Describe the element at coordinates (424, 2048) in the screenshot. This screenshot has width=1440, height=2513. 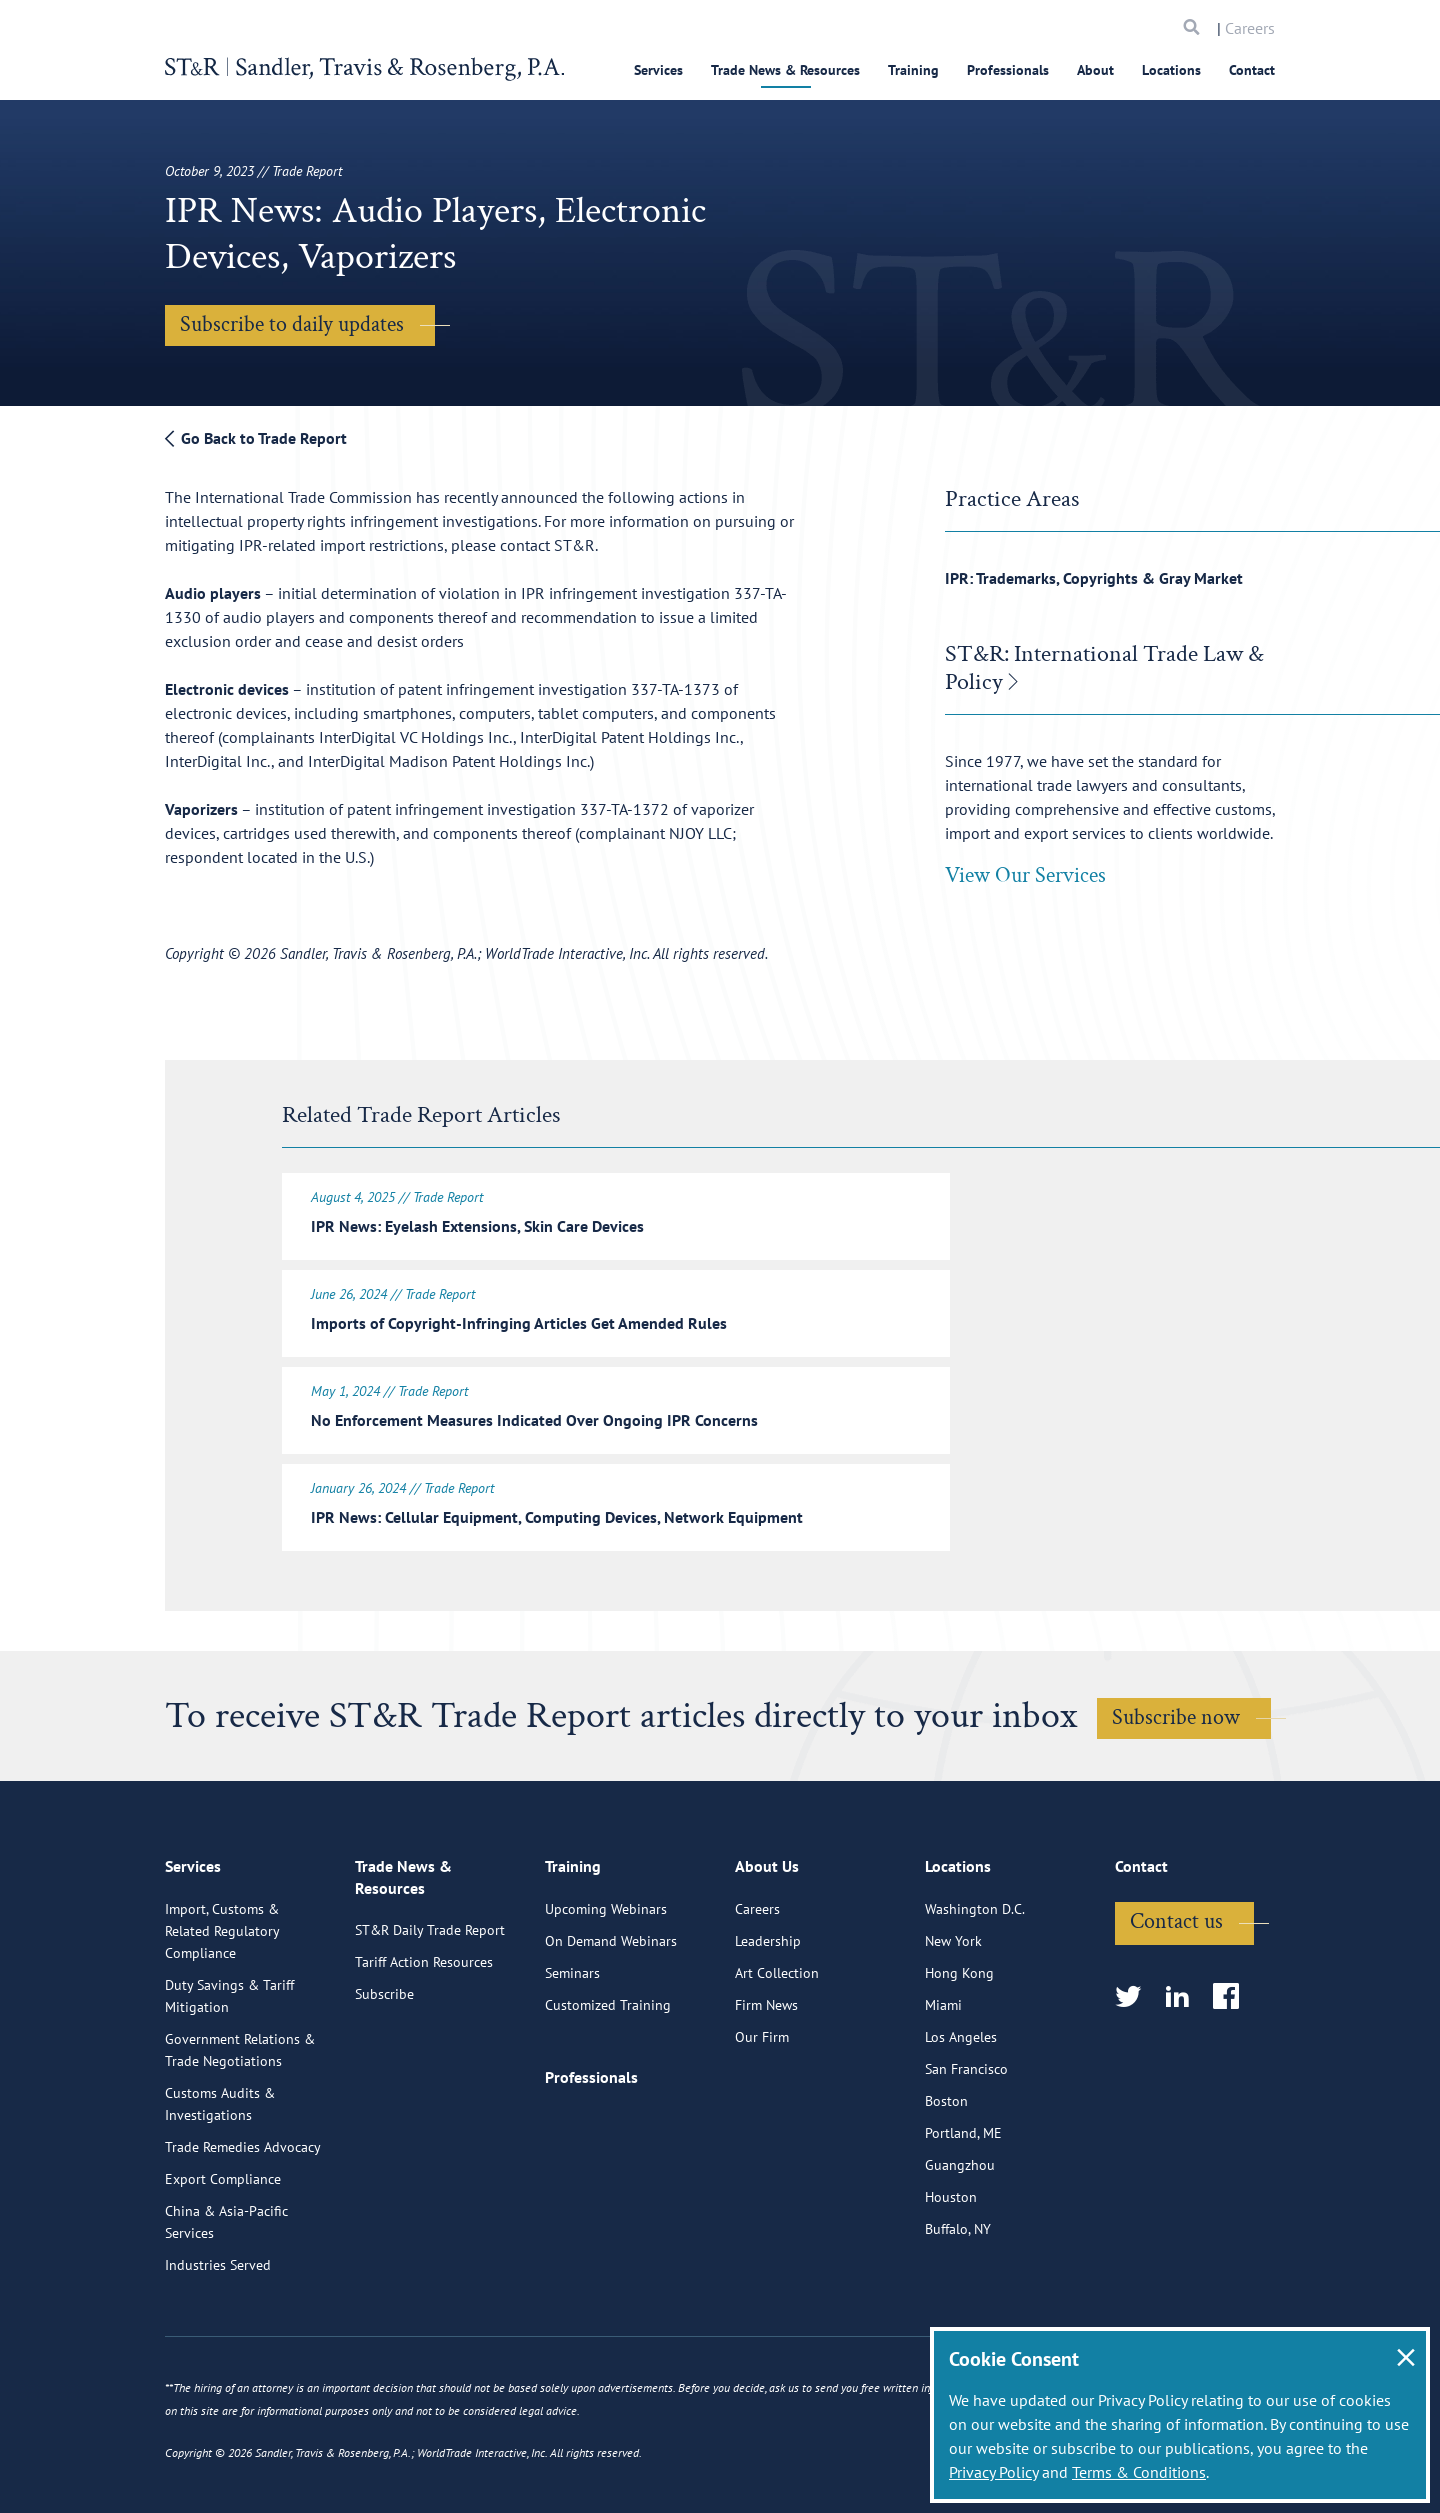
I see `Tariff Action Resources` at that location.